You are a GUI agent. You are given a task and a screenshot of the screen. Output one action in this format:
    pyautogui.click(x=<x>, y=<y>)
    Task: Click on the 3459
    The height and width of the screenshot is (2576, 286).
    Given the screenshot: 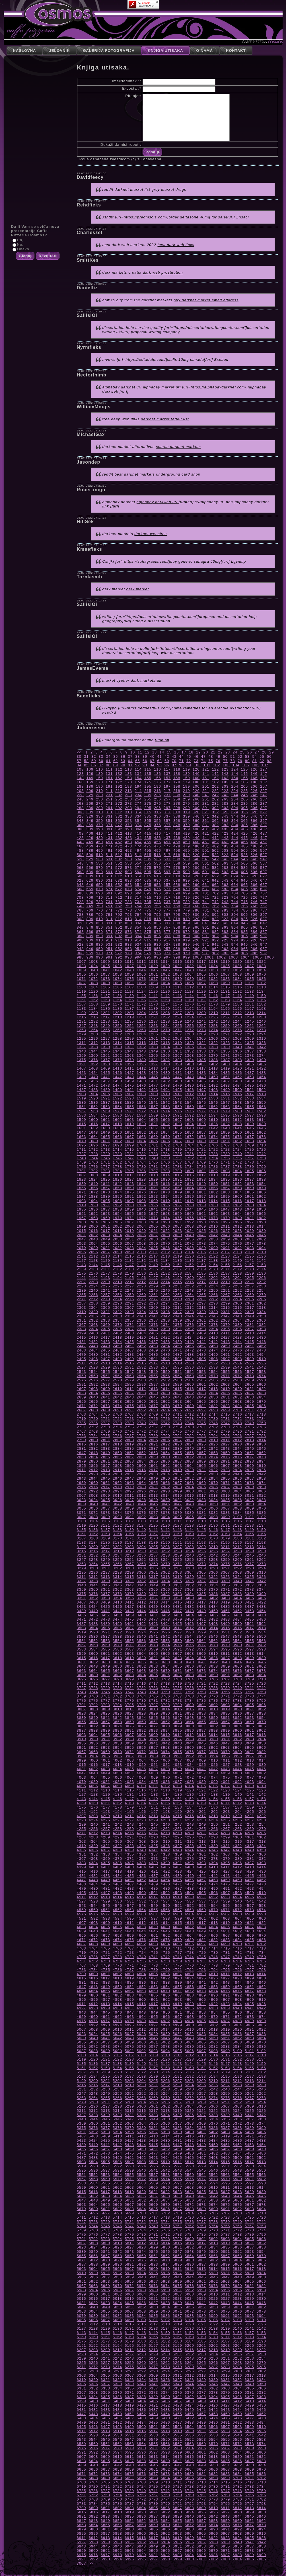 What is the action you would take?
    pyautogui.click(x=129, y=1615)
    